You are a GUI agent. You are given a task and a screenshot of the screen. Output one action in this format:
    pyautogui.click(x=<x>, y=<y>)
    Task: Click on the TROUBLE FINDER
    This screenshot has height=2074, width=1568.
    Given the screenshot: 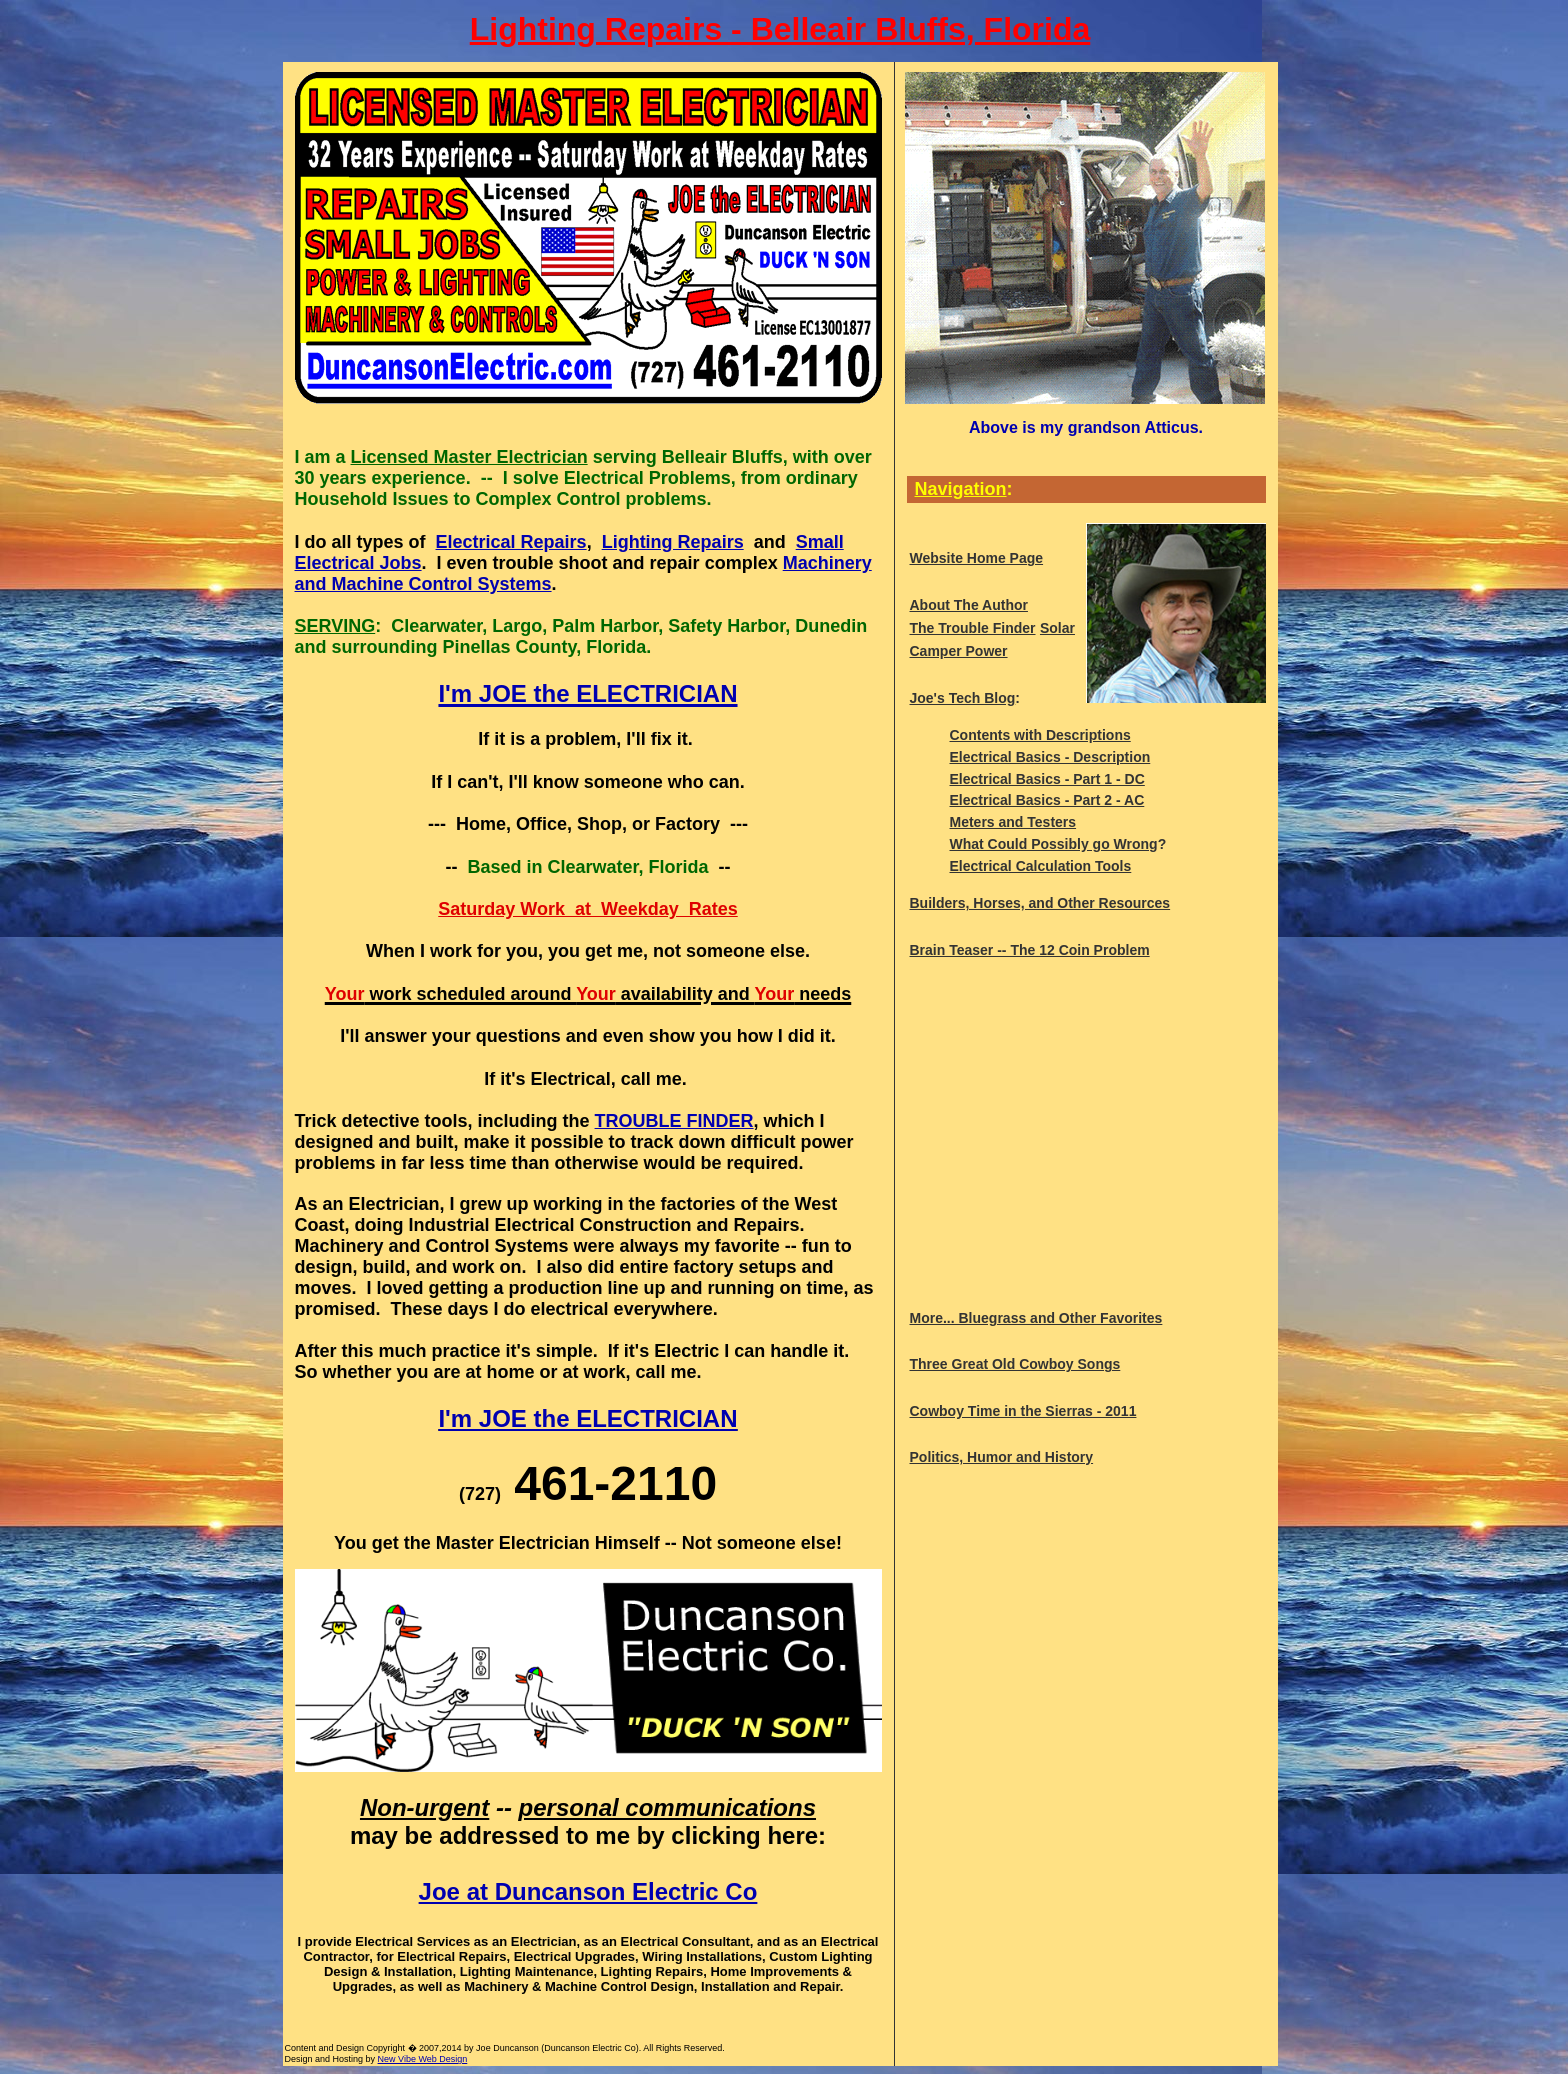 What is the action you would take?
    pyautogui.click(x=674, y=1121)
    